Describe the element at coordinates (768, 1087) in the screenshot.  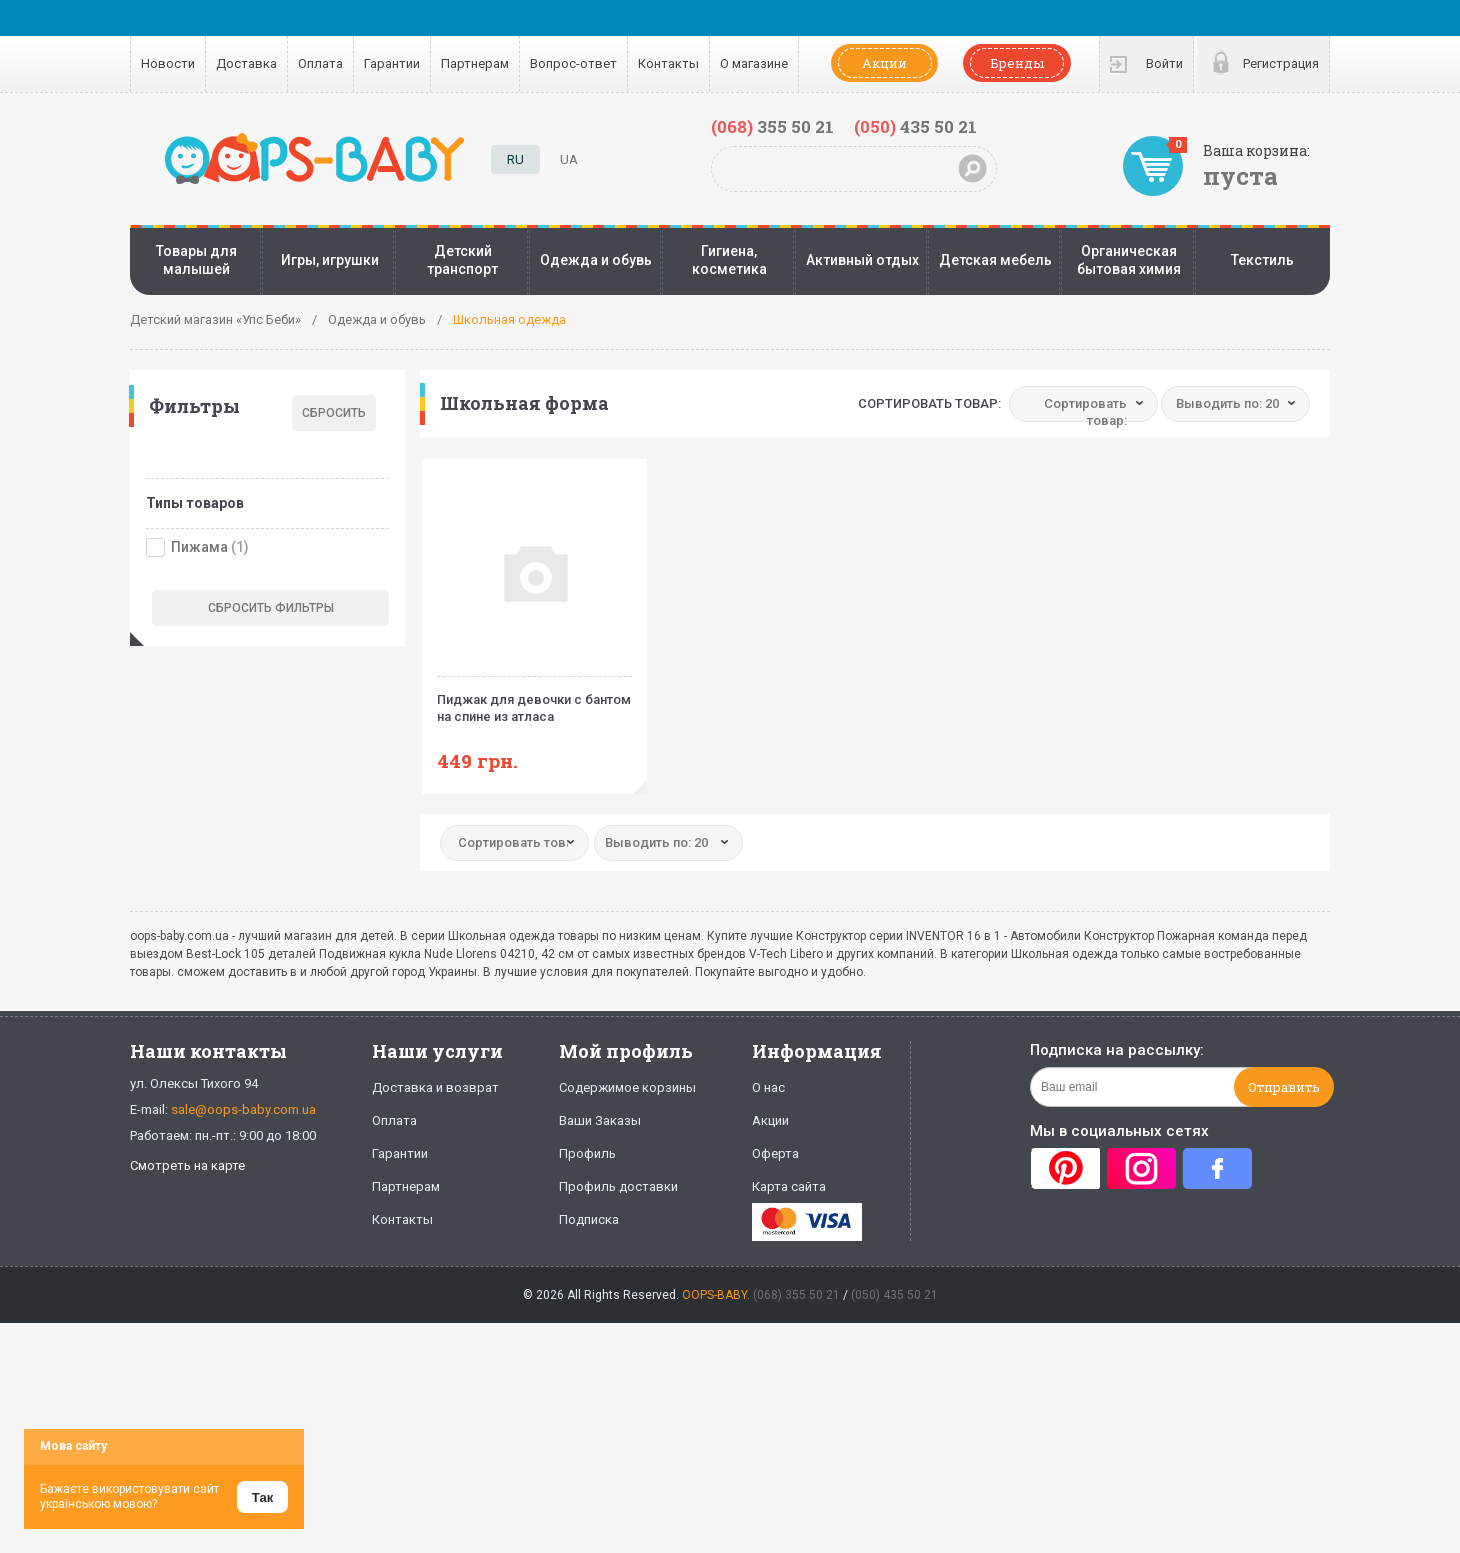
I see `О нас` at that location.